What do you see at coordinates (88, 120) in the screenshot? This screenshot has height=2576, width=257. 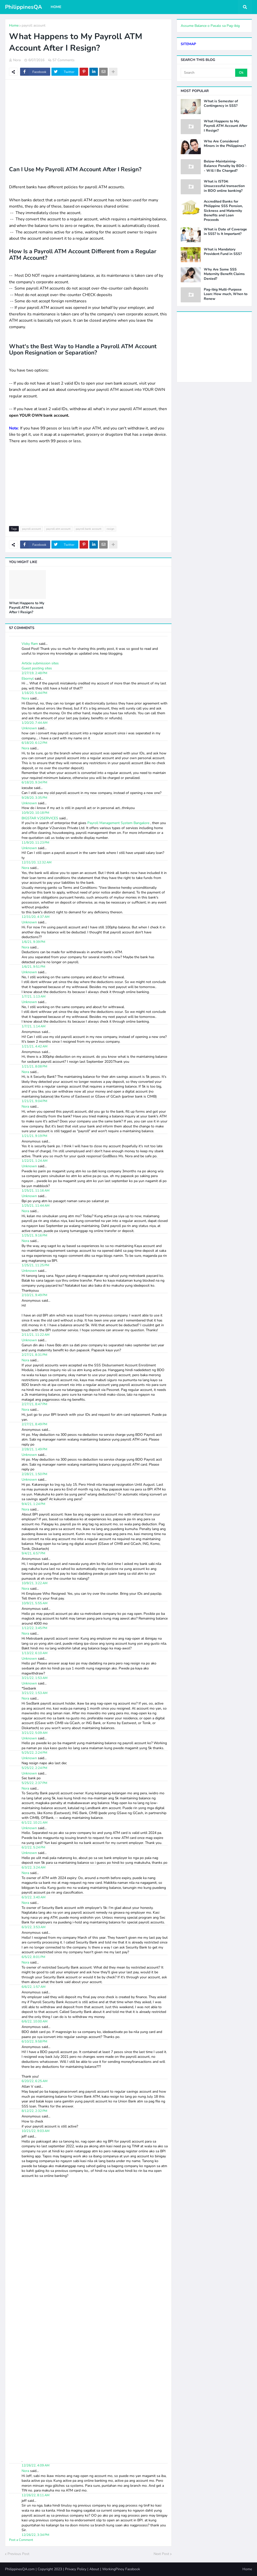 I see `[Advertisement]` at bounding box center [88, 120].